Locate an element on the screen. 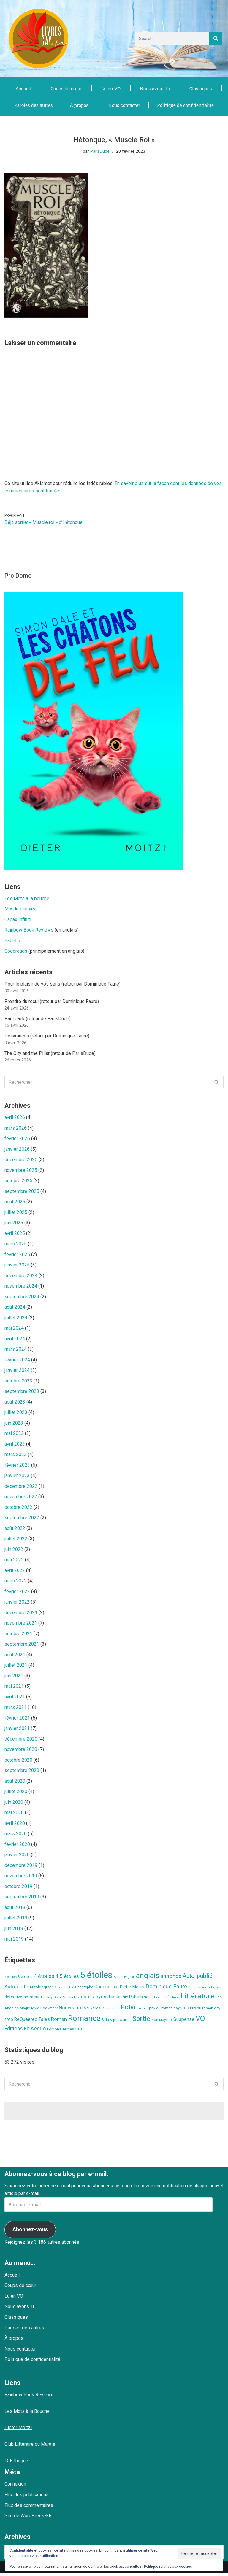  août 2021 is located at coordinates (14, 1657).